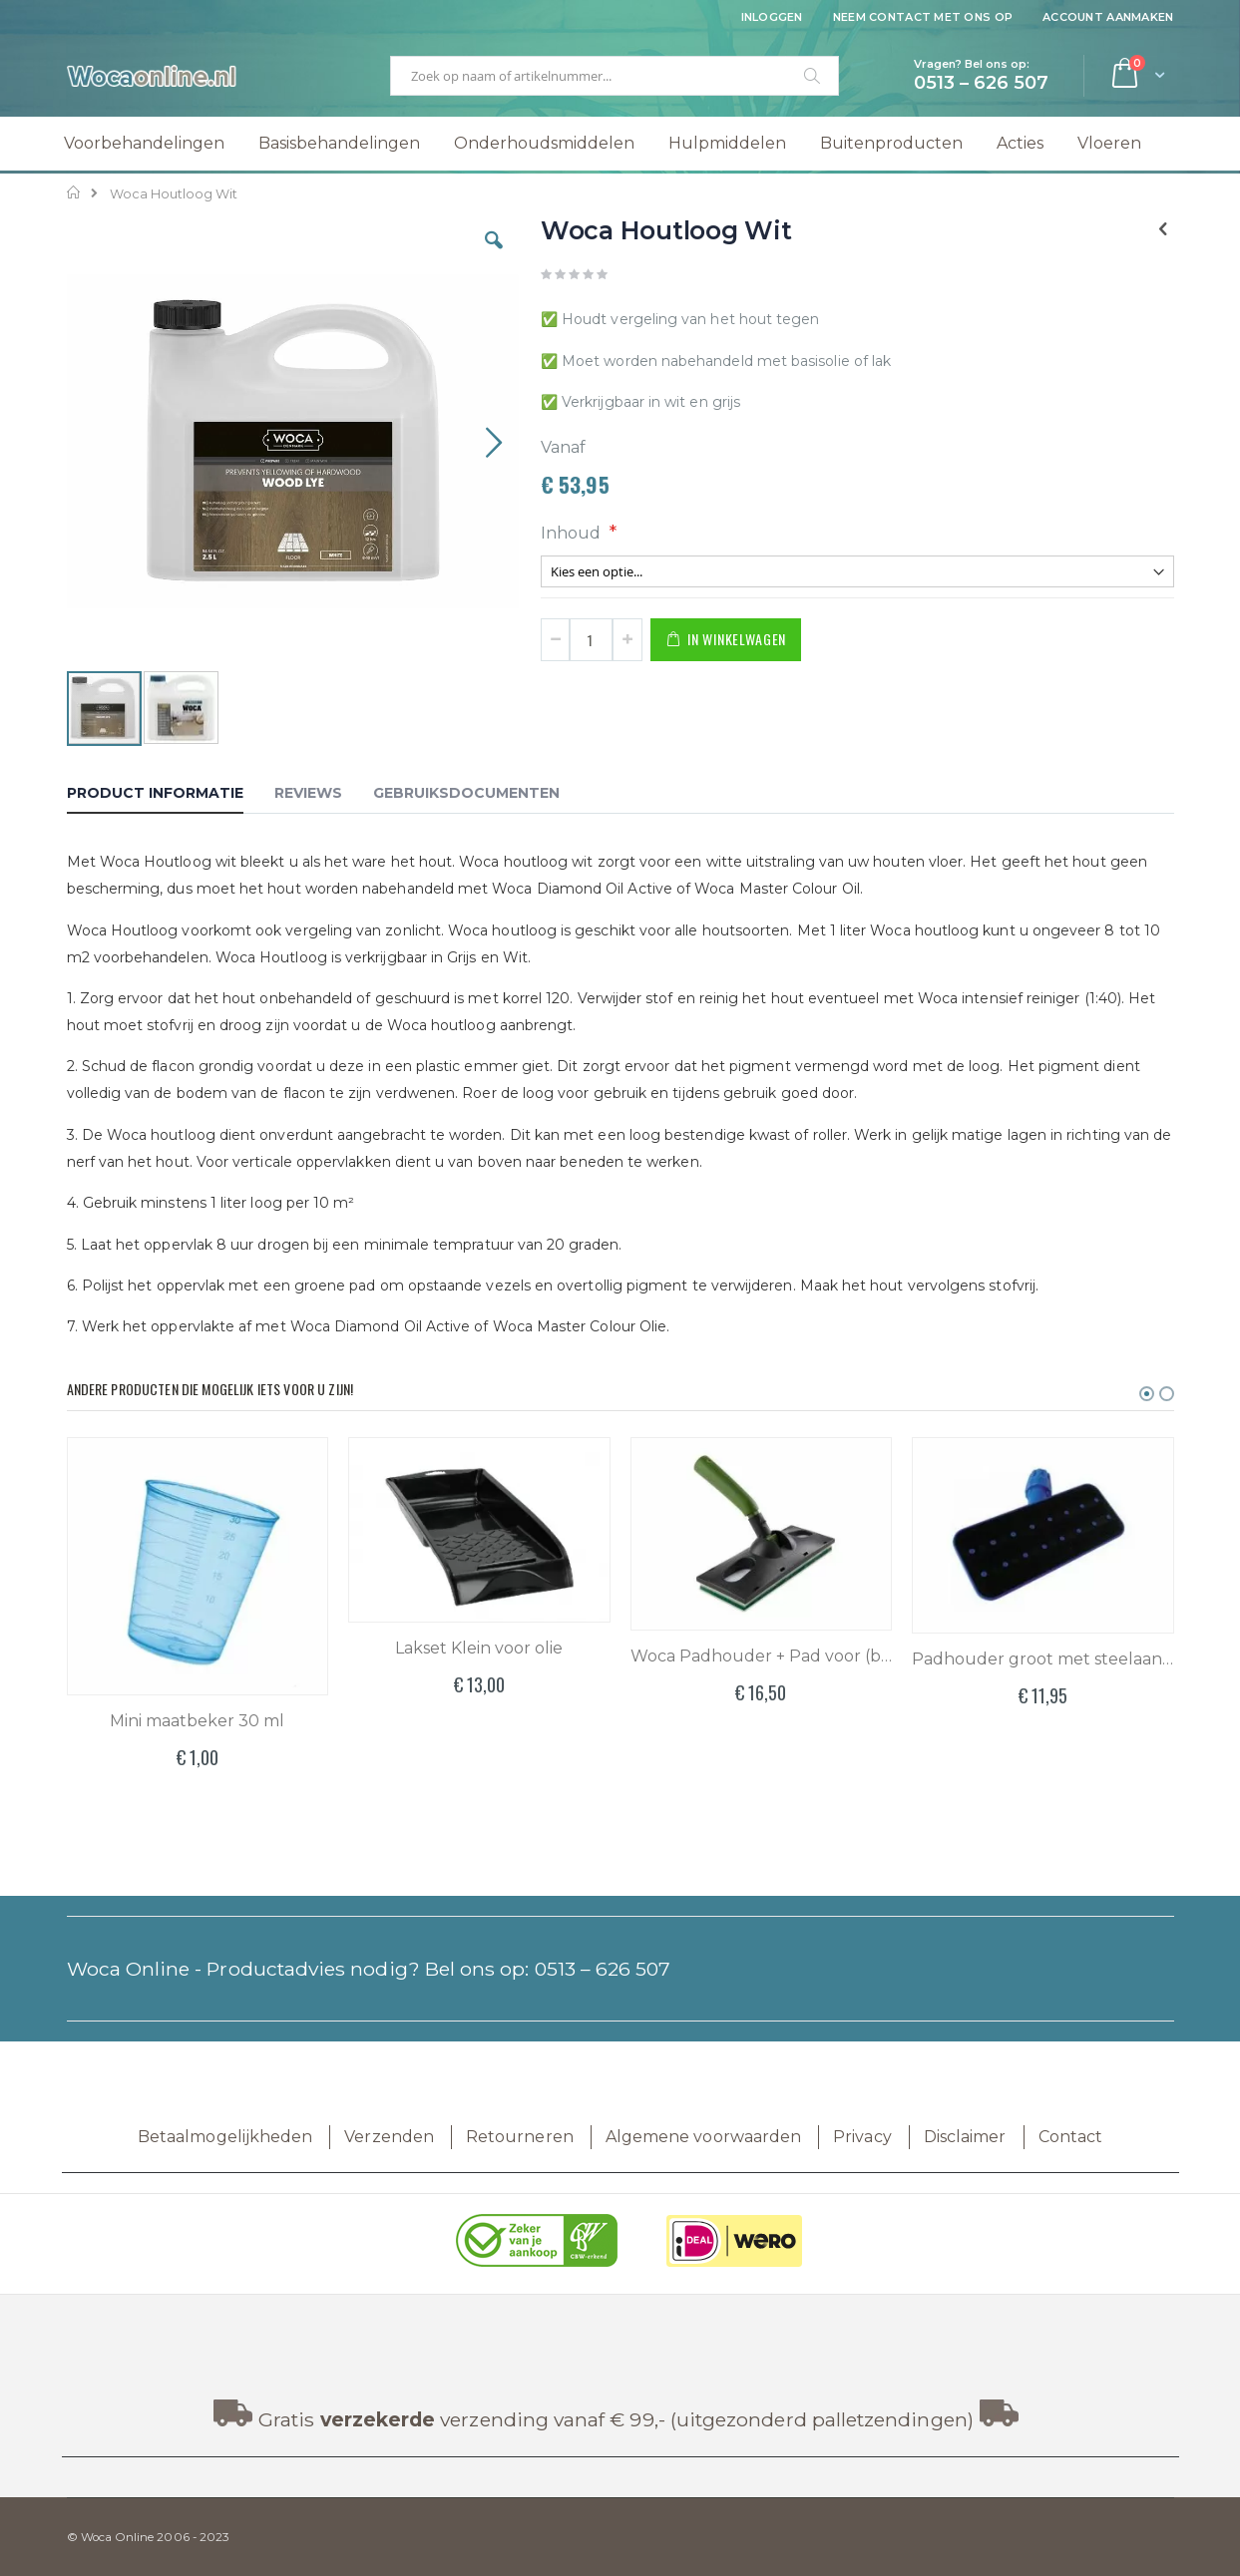 The image size is (1240, 2576). Describe the element at coordinates (389, 2136) in the screenshot. I see `Verzenden` at that location.